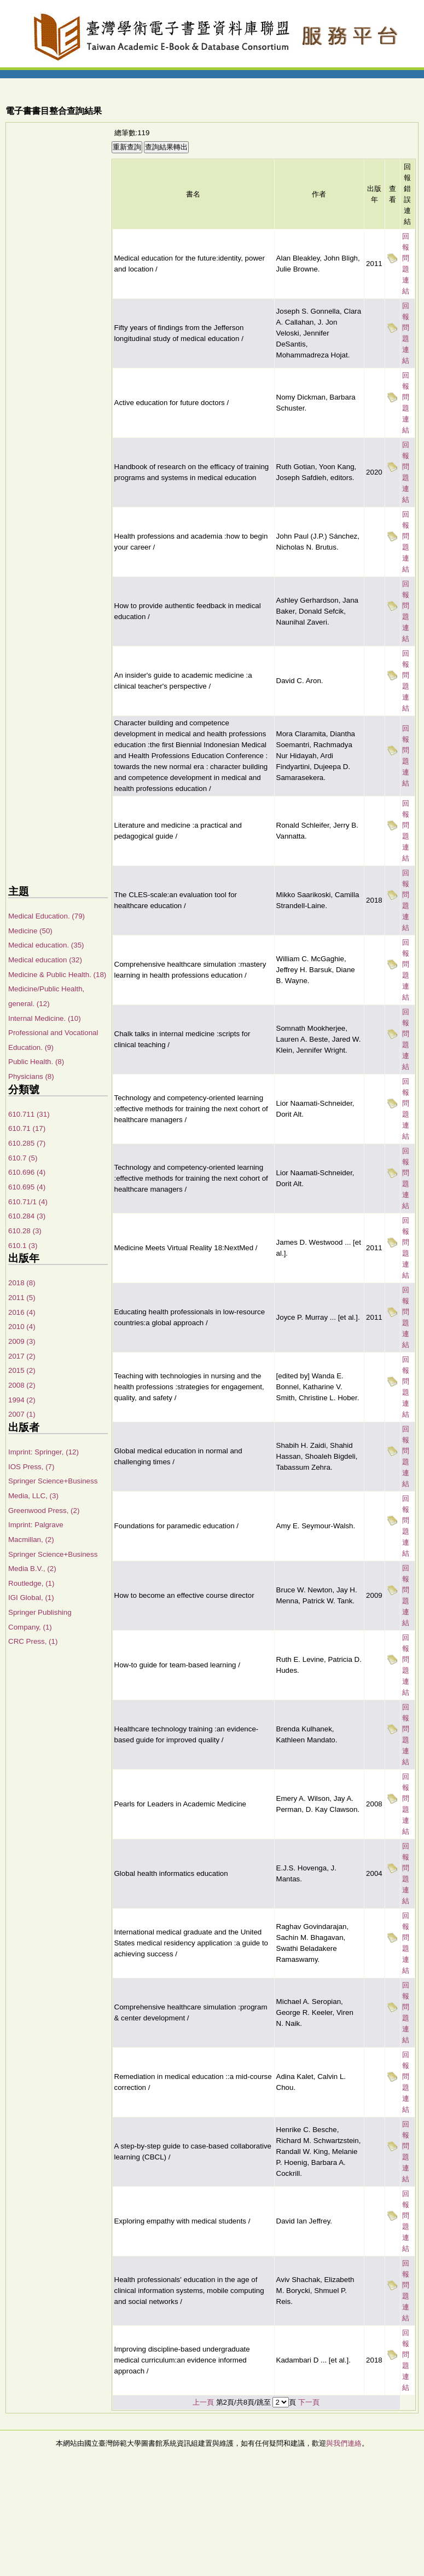 This screenshot has width=424, height=2576. Describe the element at coordinates (26, 1172) in the screenshot. I see `610.696 (4)` at that location.